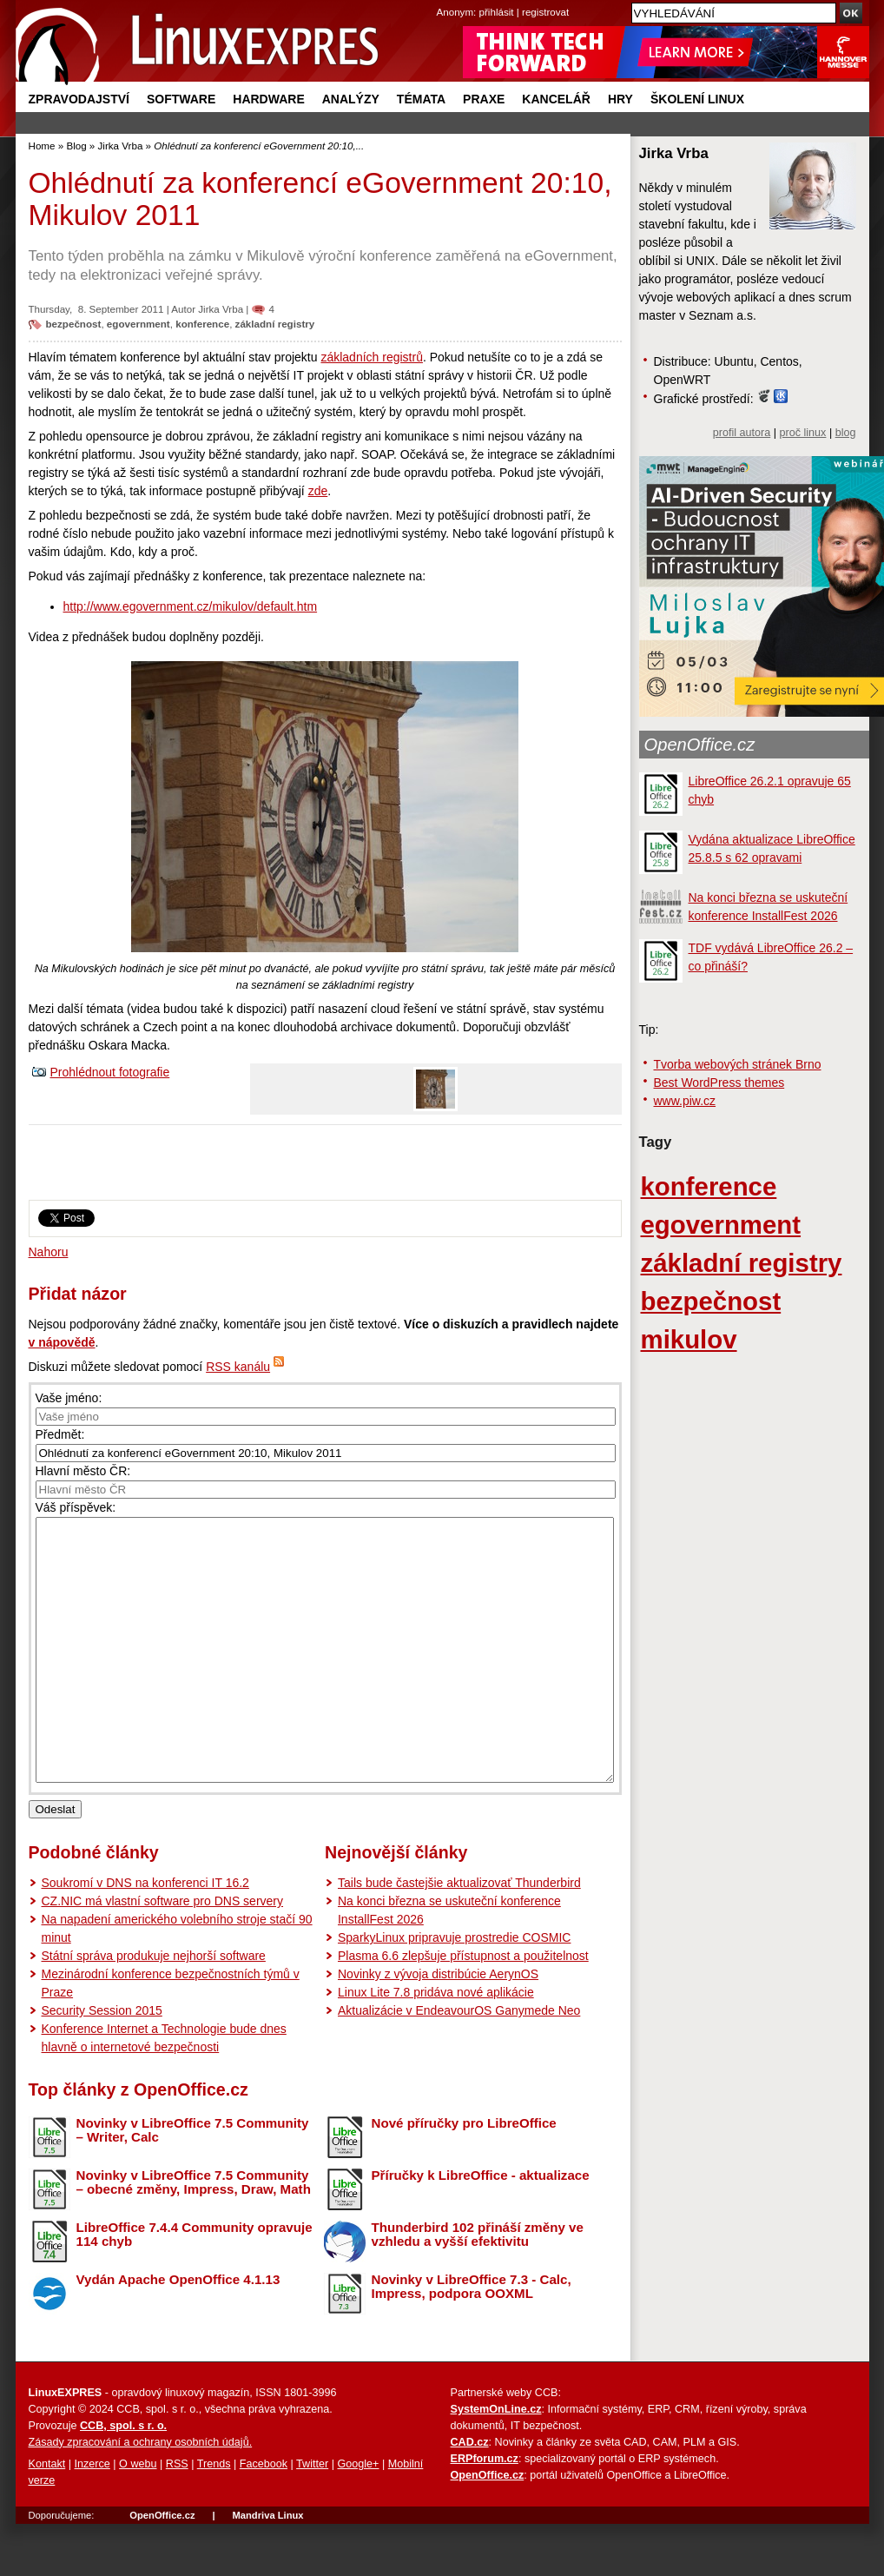  What do you see at coordinates (478, 2286) in the screenshot?
I see `Thunderbird 102 přináší změny ve vzhledu a vyšší efektivitu` at bounding box center [478, 2286].